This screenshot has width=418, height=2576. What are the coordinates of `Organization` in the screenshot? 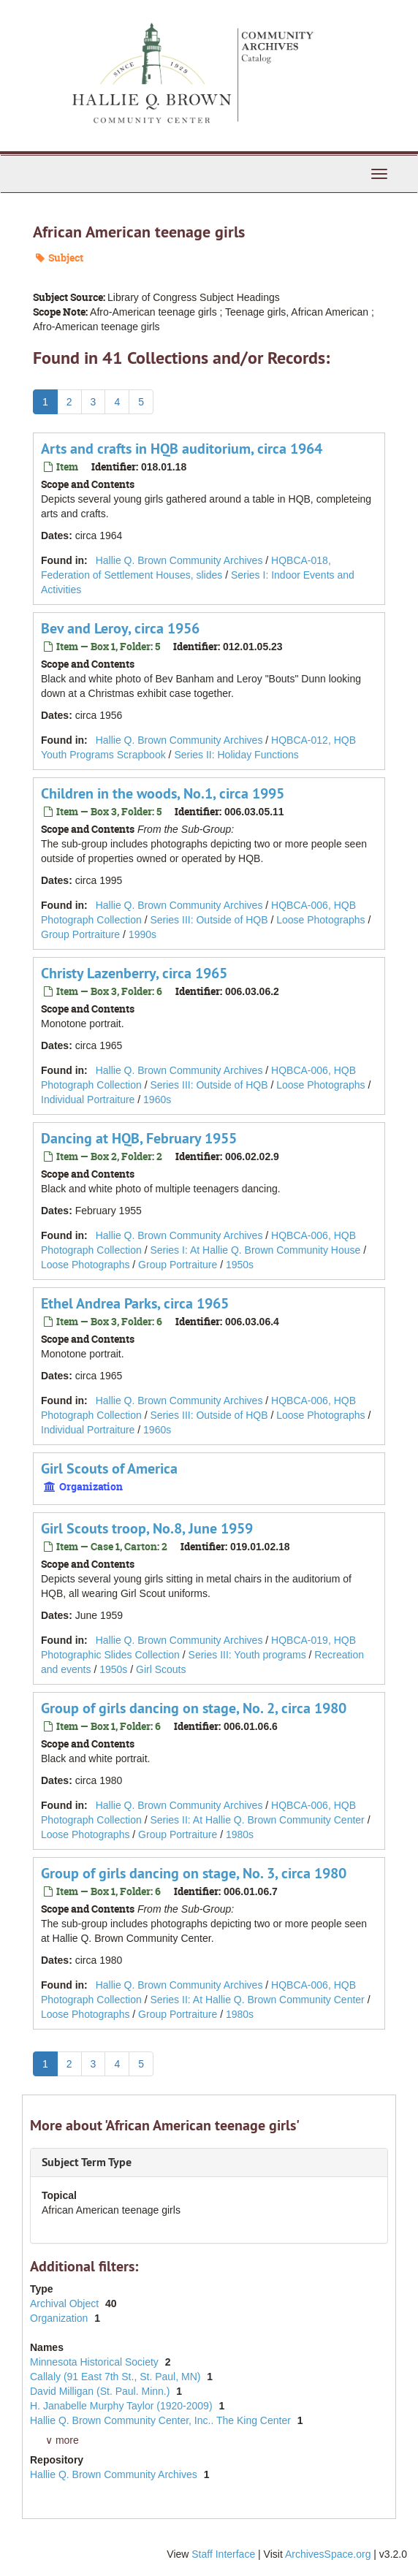 It's located at (60, 2318).